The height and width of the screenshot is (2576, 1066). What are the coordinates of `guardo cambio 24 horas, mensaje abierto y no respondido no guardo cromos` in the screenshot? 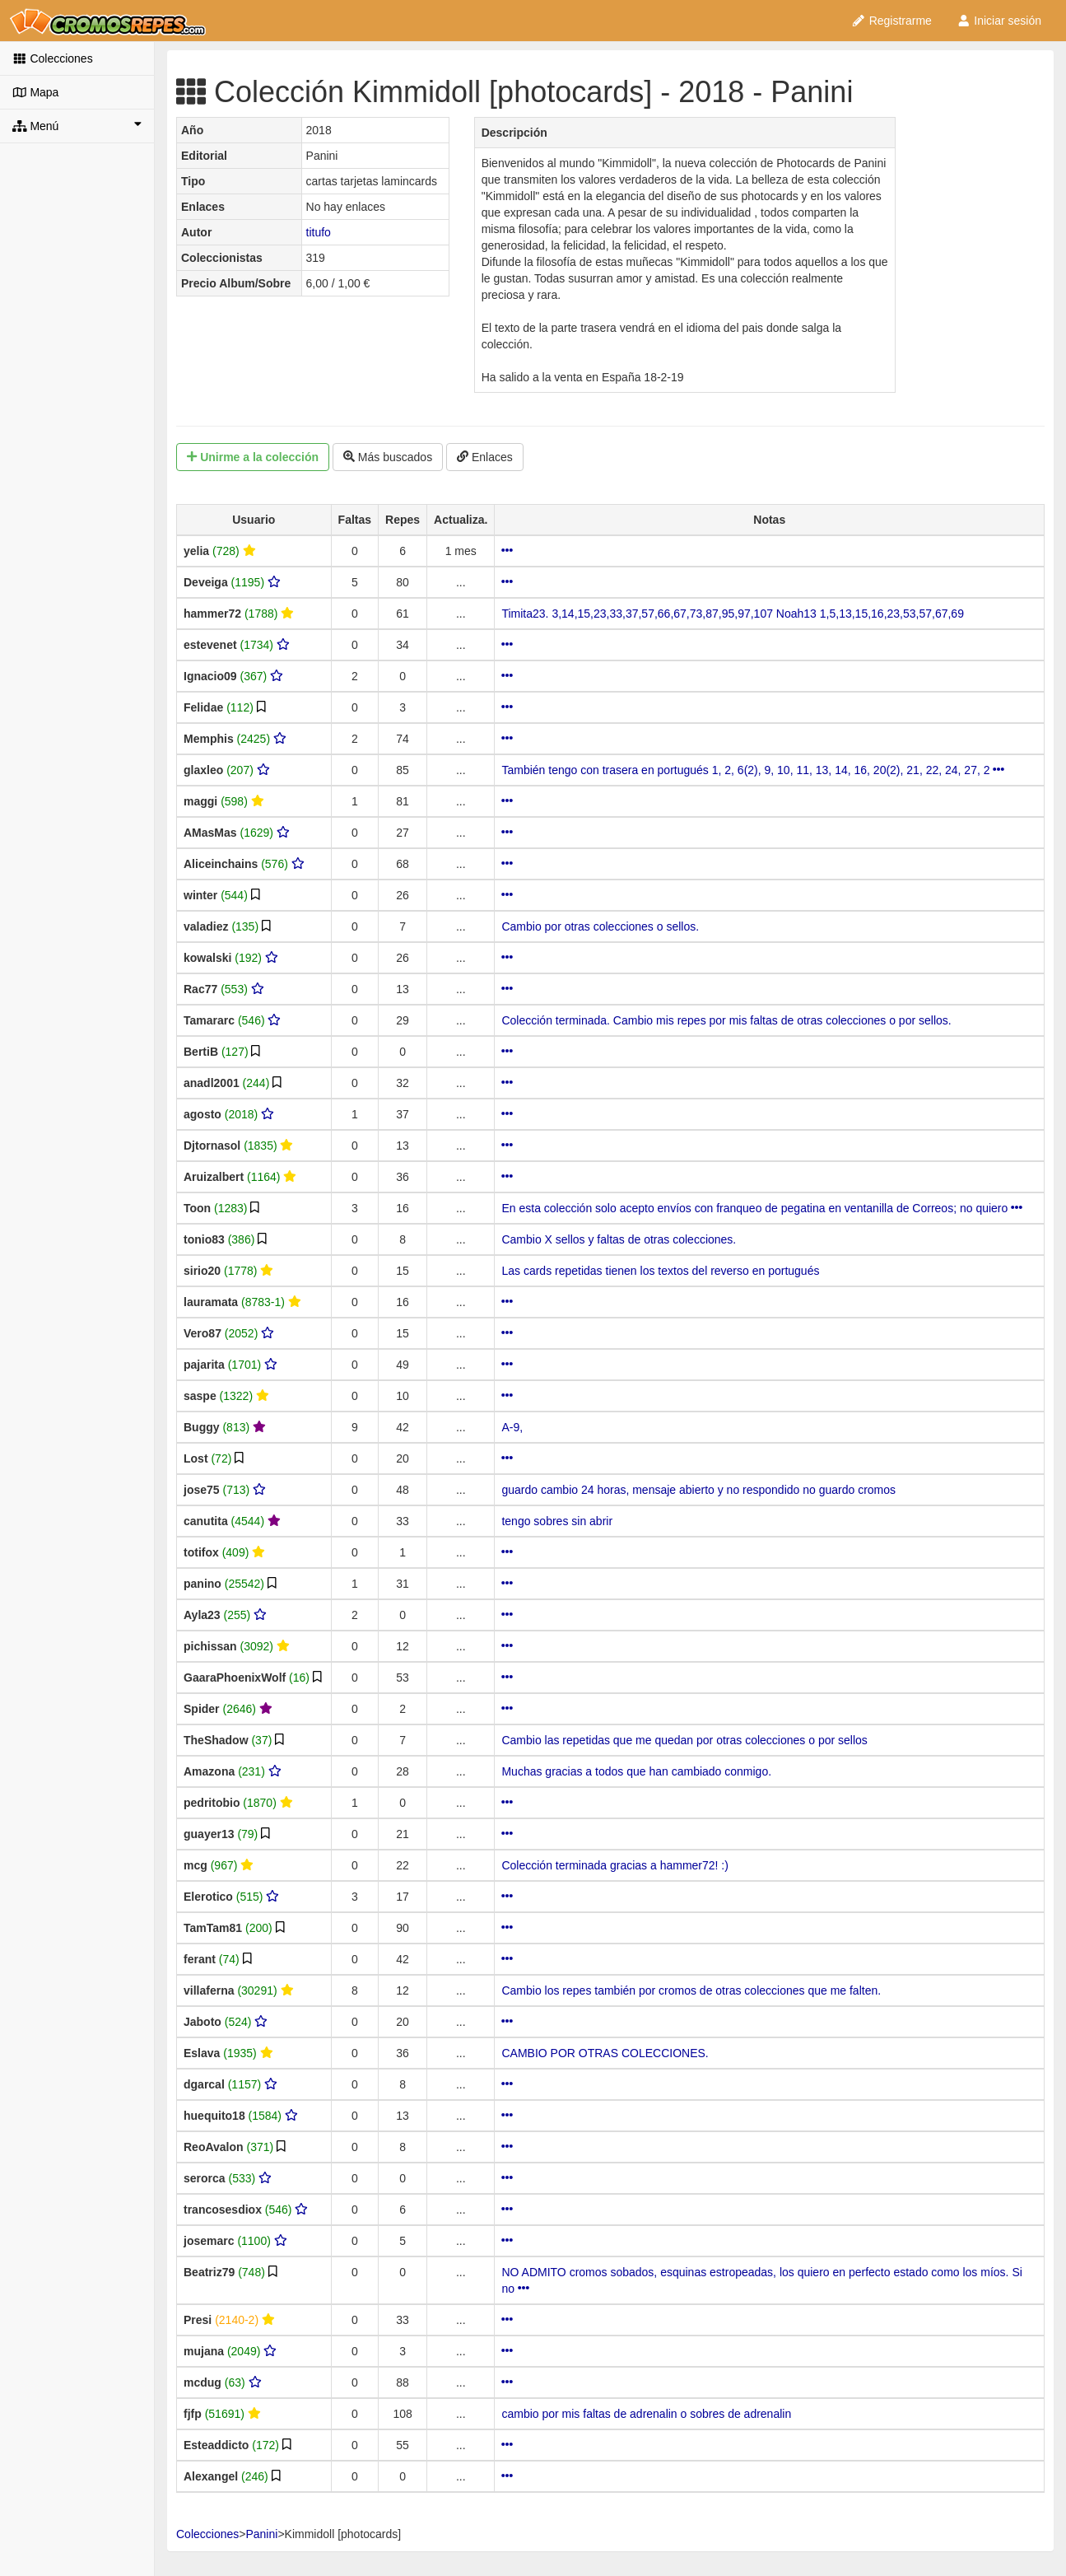 It's located at (698, 1489).